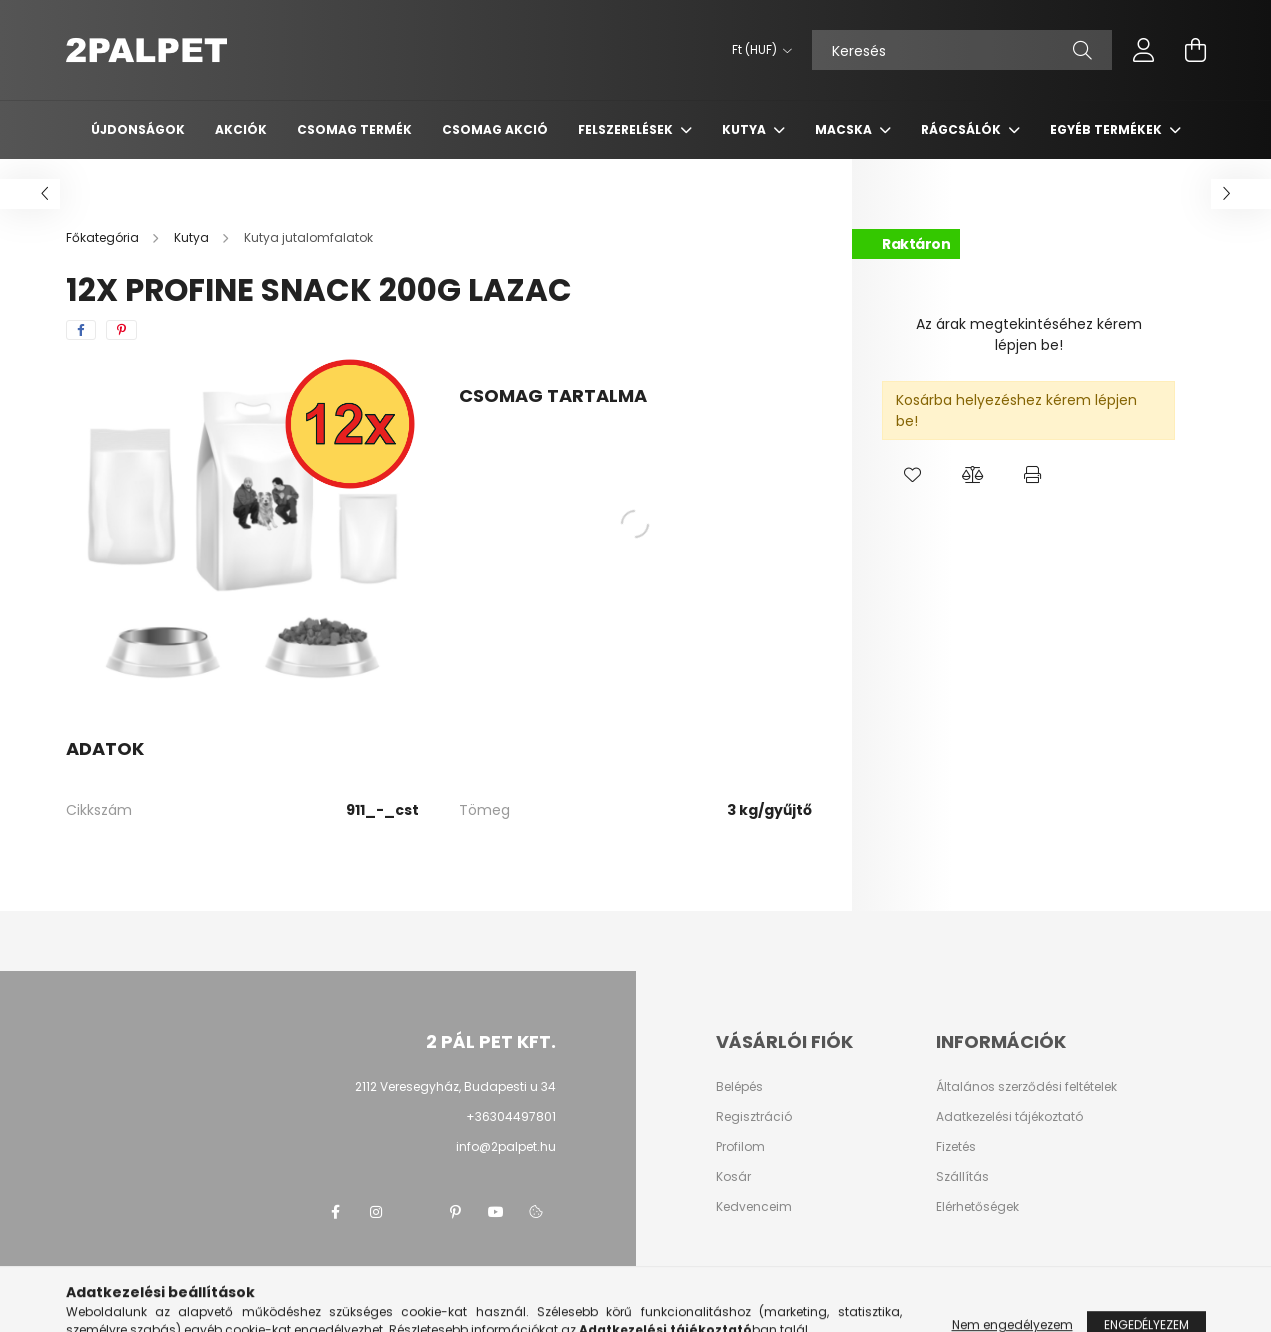 Image resolution: width=1271 pixels, height=1332 pixels. I want to click on [facebook], so click(81, 330).